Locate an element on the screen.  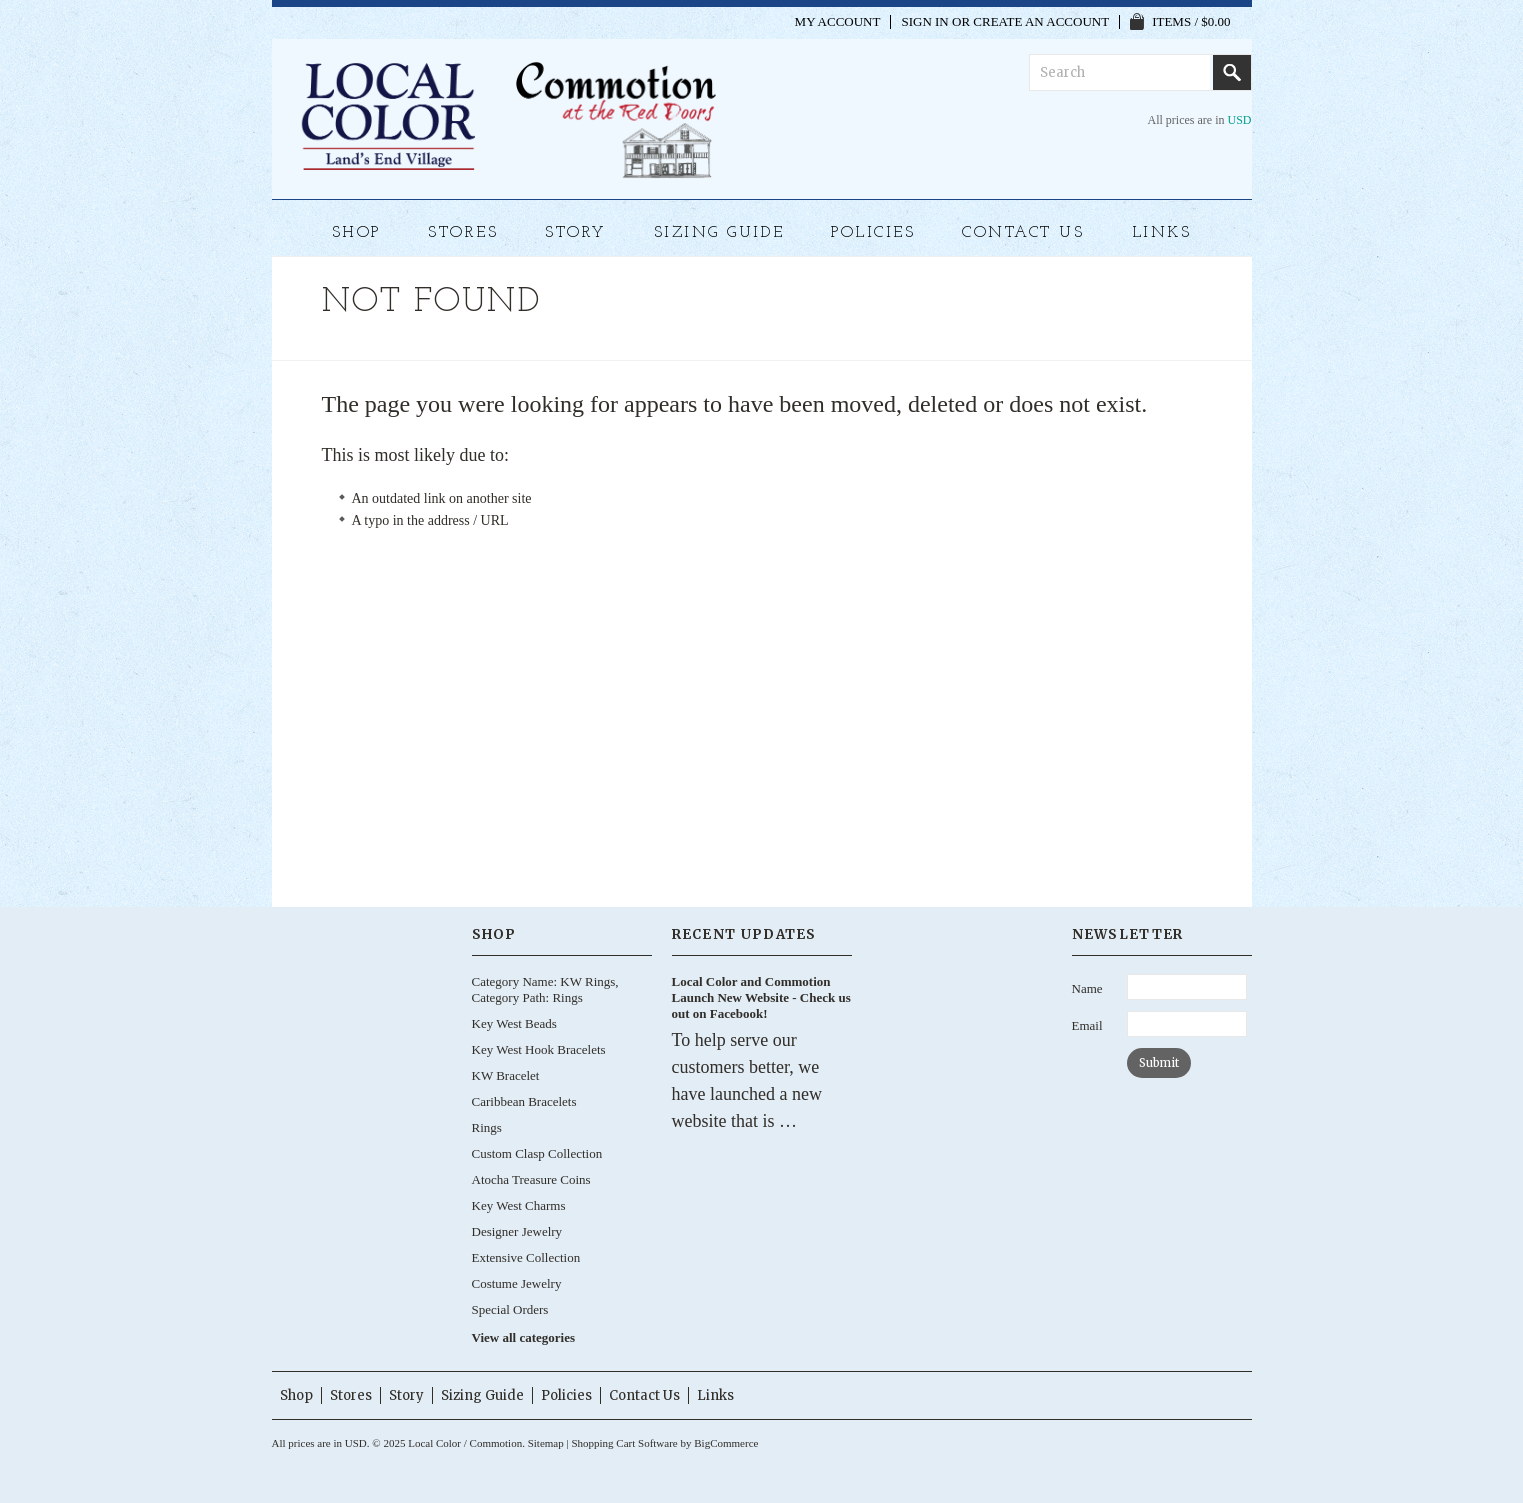
Sign in is located at coordinates (924, 22).